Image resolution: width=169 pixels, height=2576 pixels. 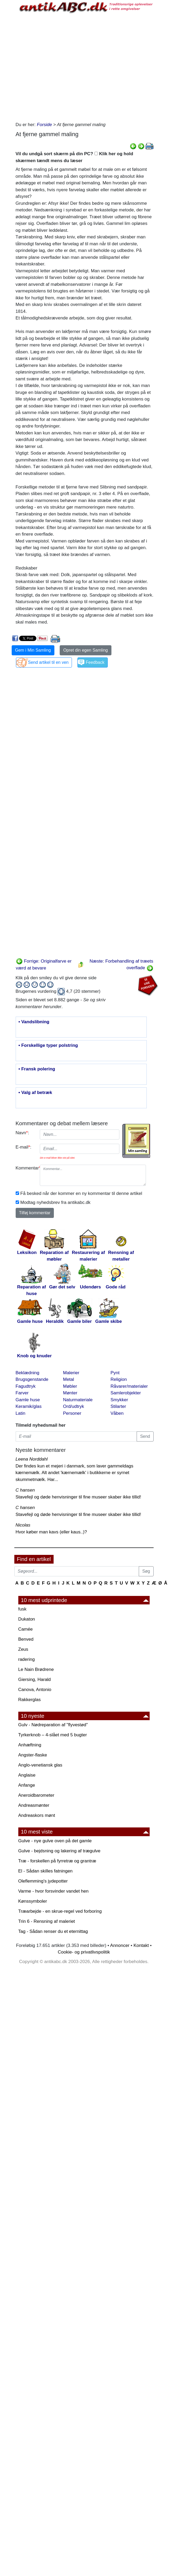 What do you see at coordinates (70, 1386) in the screenshot?
I see `Møbler` at bounding box center [70, 1386].